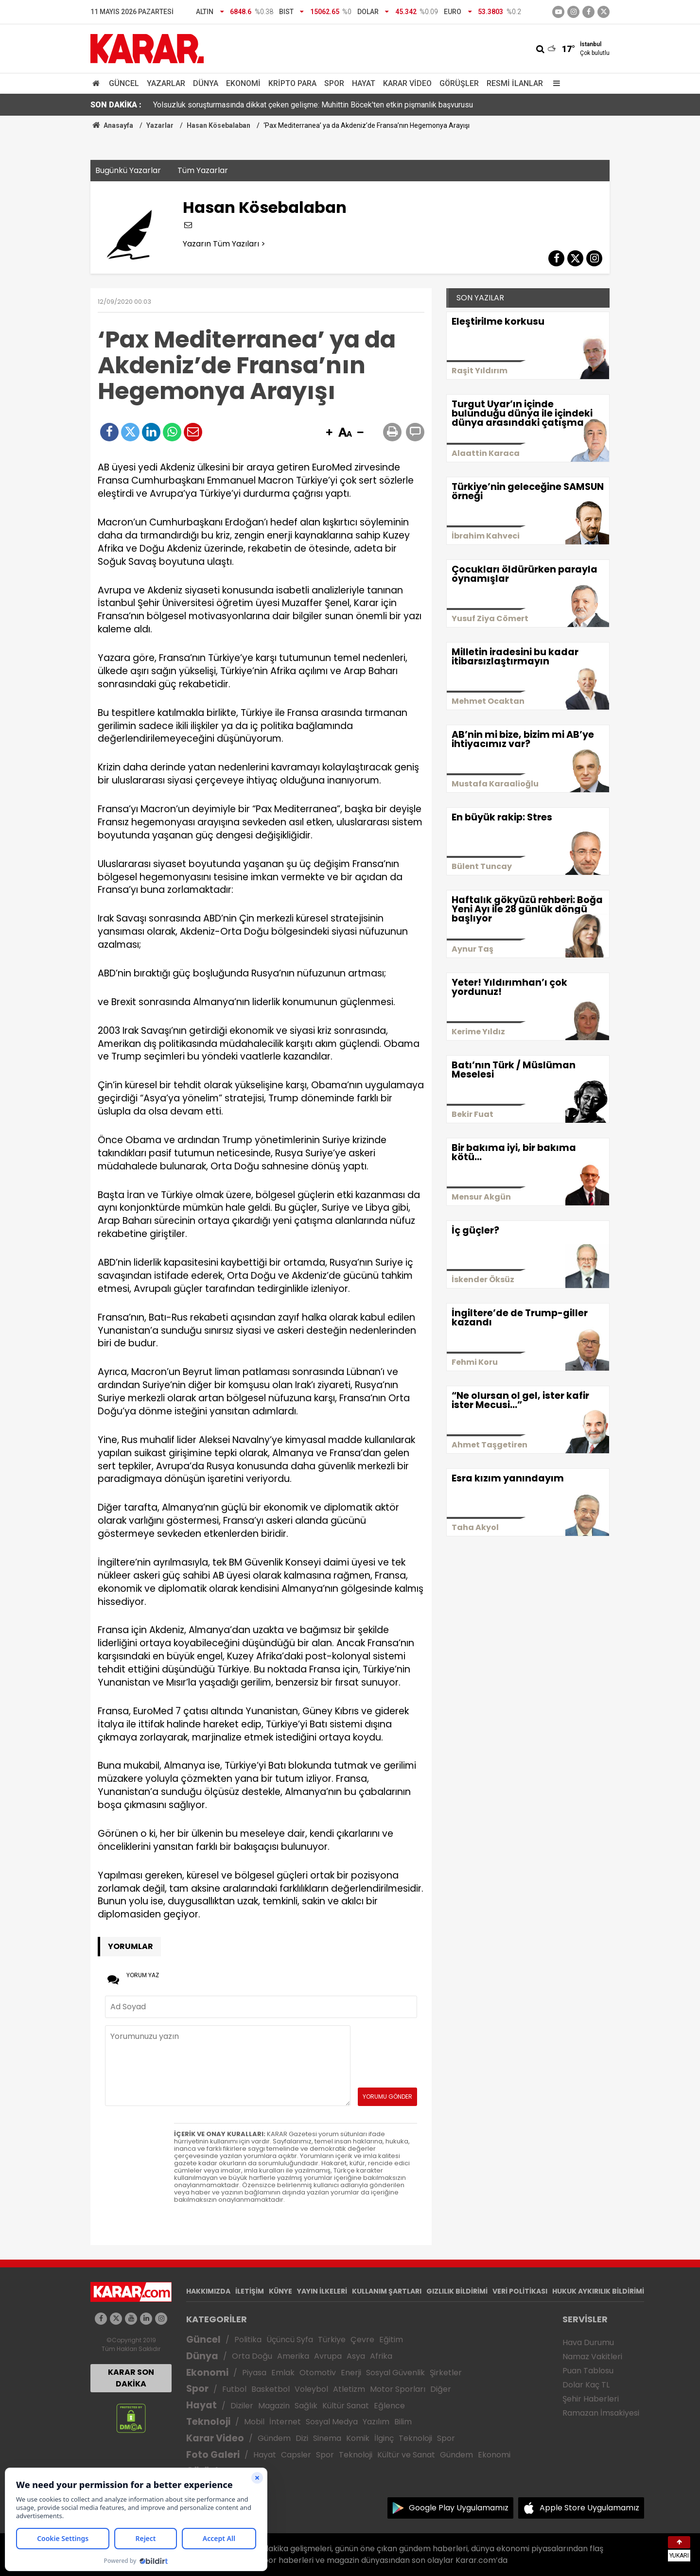 This screenshot has width=700, height=2576. Describe the element at coordinates (285, 2421) in the screenshot. I see `İnternet` at that location.